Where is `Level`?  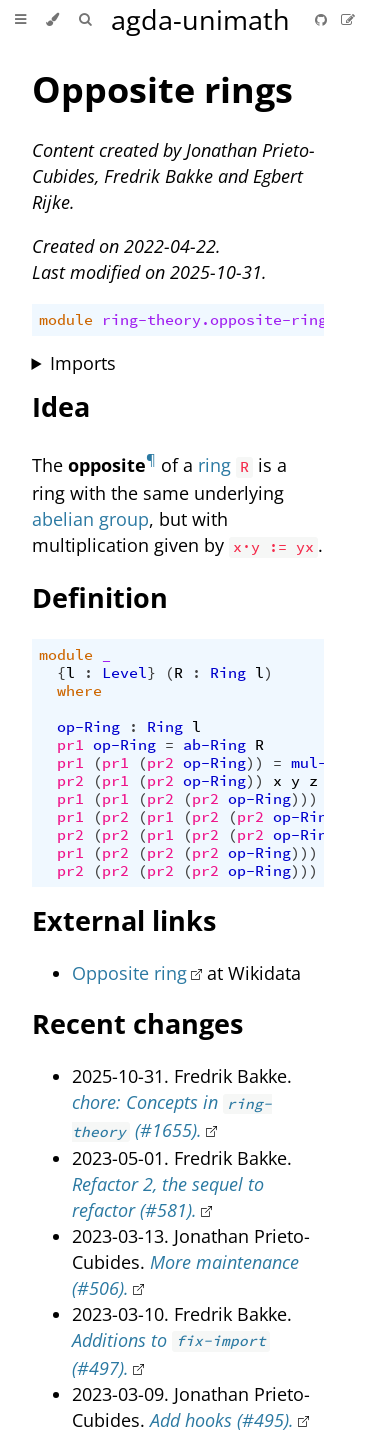
Level is located at coordinates (124, 673).